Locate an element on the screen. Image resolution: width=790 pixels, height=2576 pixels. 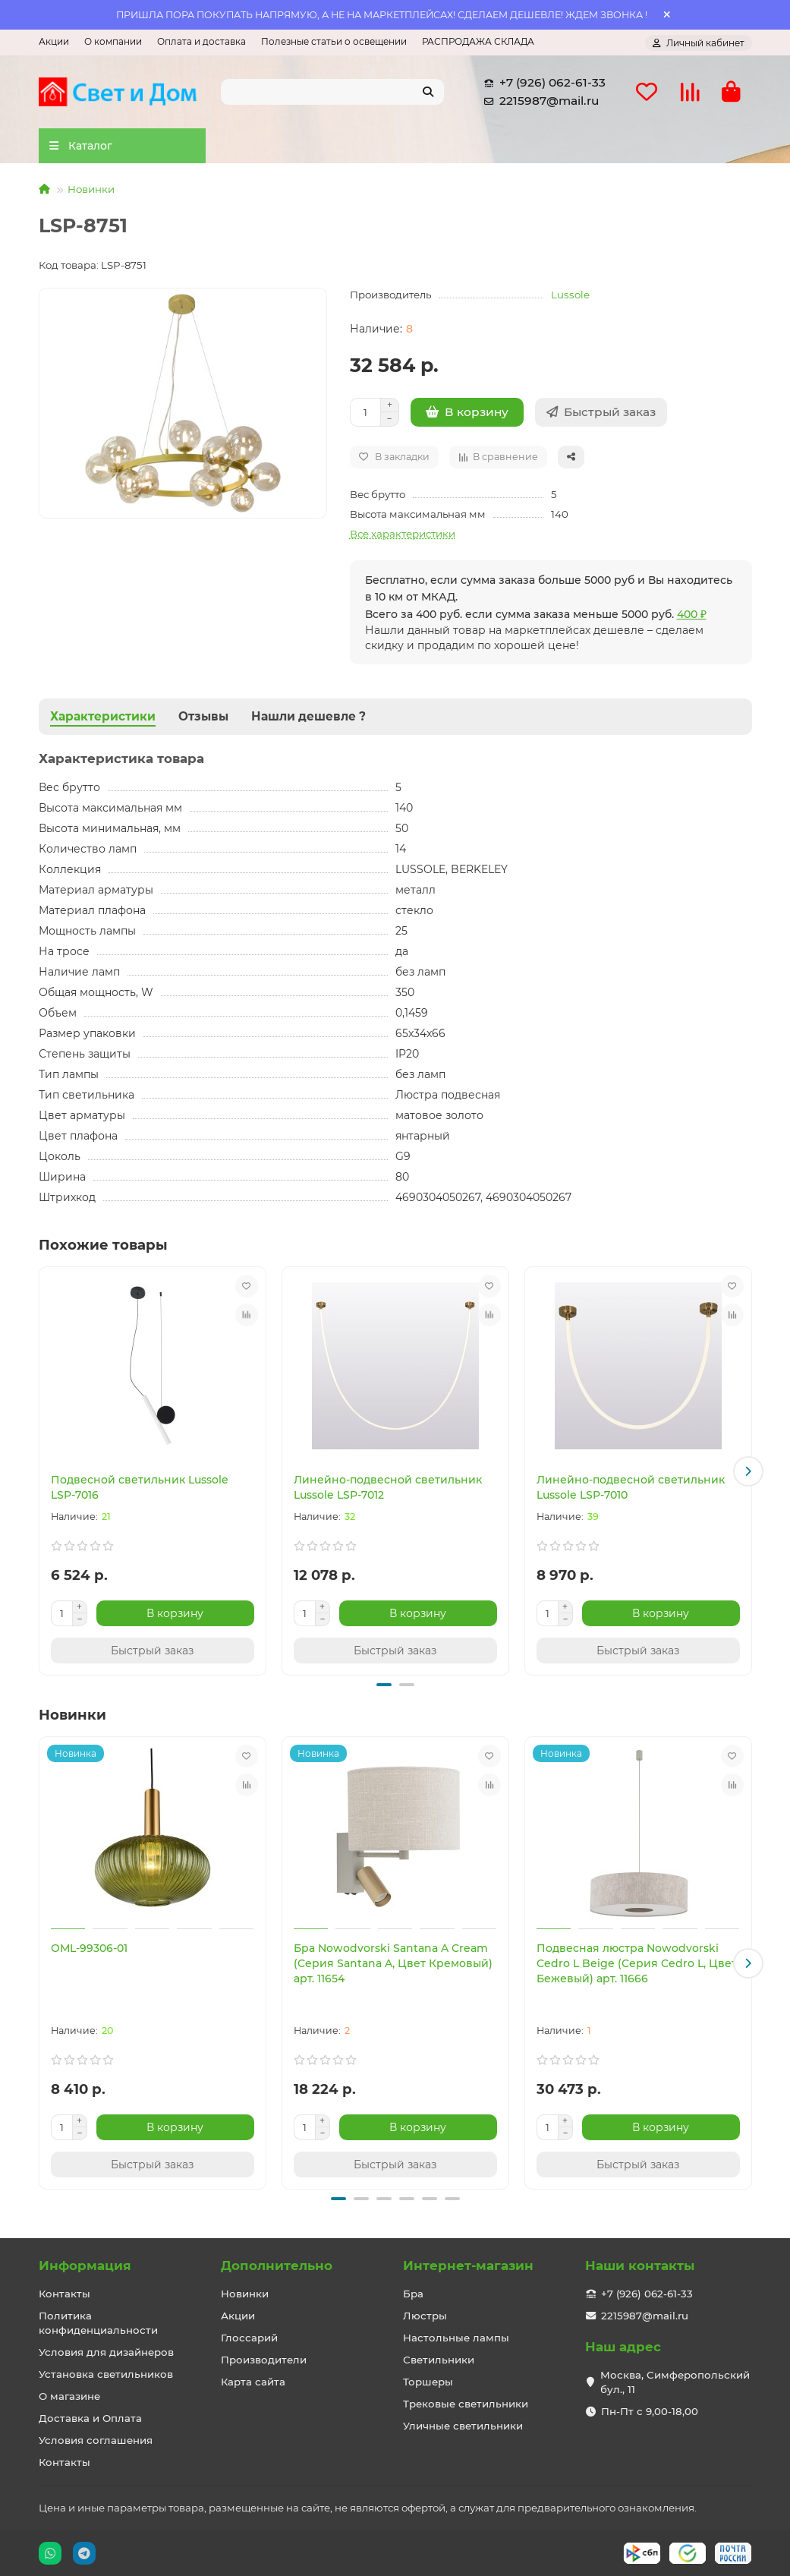
Установка светильников is located at coordinates (106, 2374).